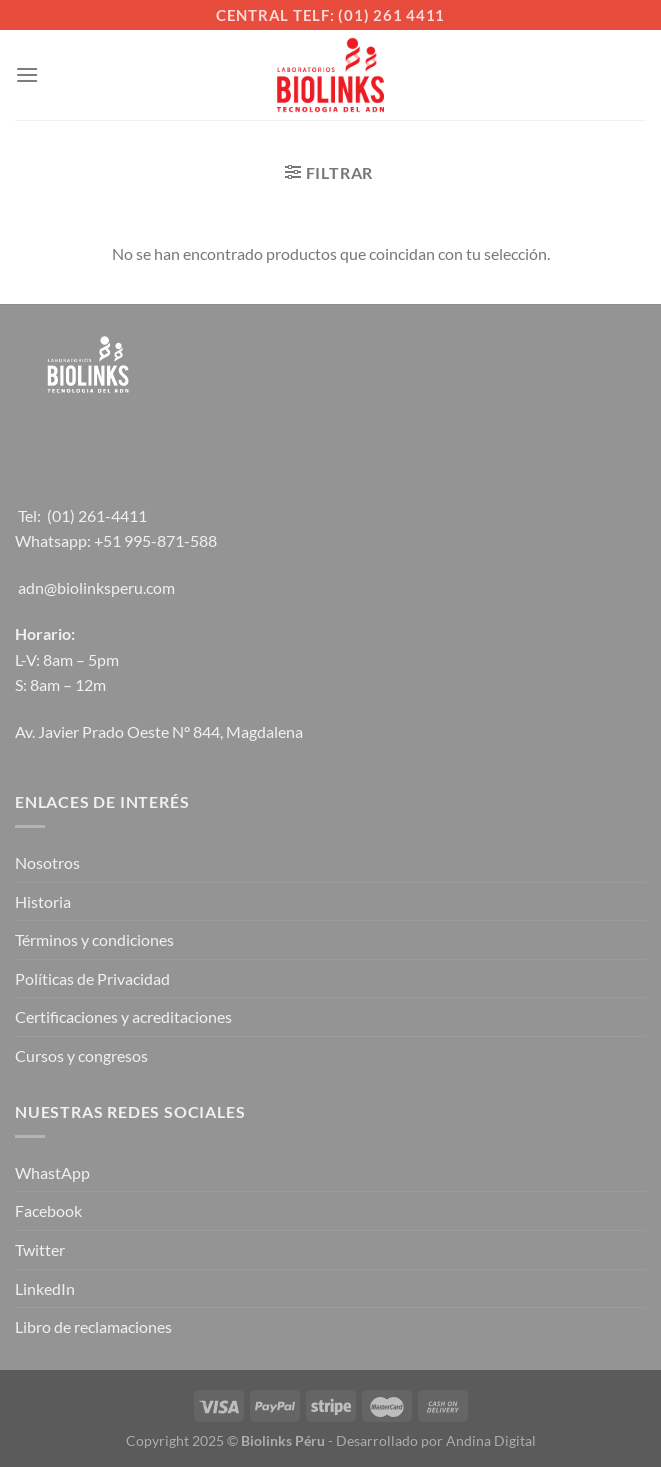  What do you see at coordinates (94, 939) in the screenshot?
I see `Términos y condiciones` at bounding box center [94, 939].